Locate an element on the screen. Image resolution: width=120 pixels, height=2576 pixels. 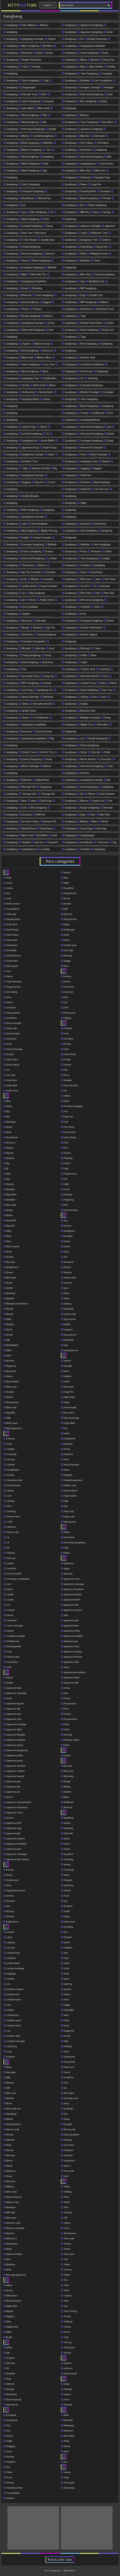
Julia is located at coordinates (64, 1615).